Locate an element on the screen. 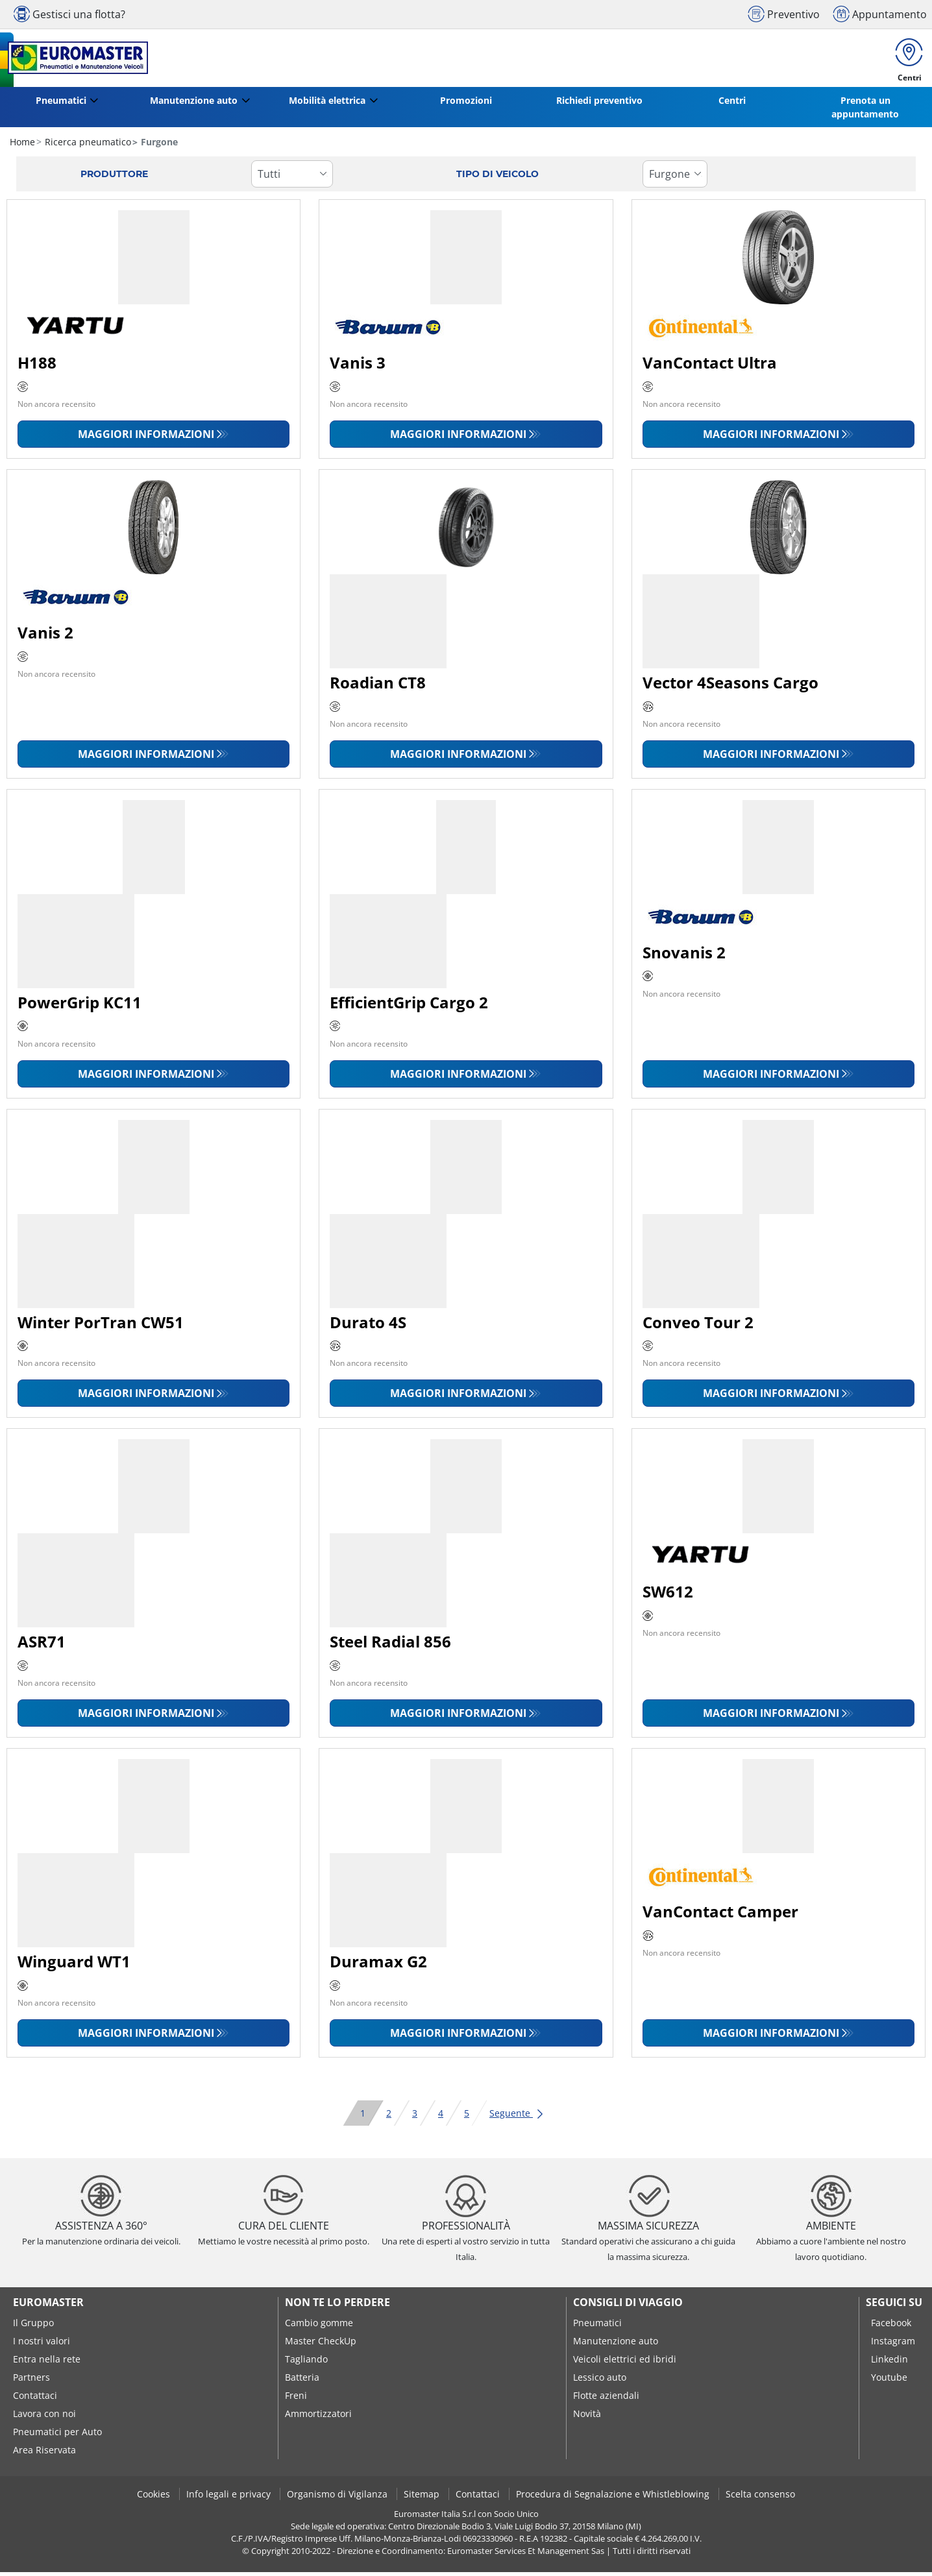  I nostri valori is located at coordinates (41, 2345).